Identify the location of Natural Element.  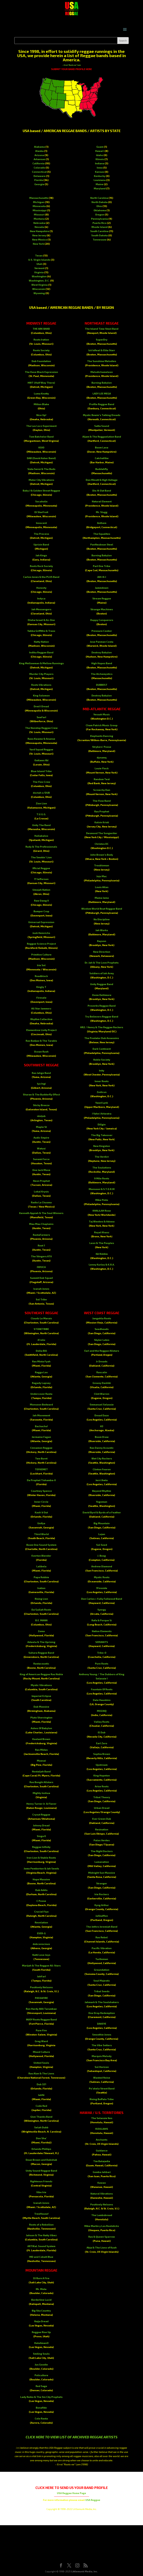
(102, 501).